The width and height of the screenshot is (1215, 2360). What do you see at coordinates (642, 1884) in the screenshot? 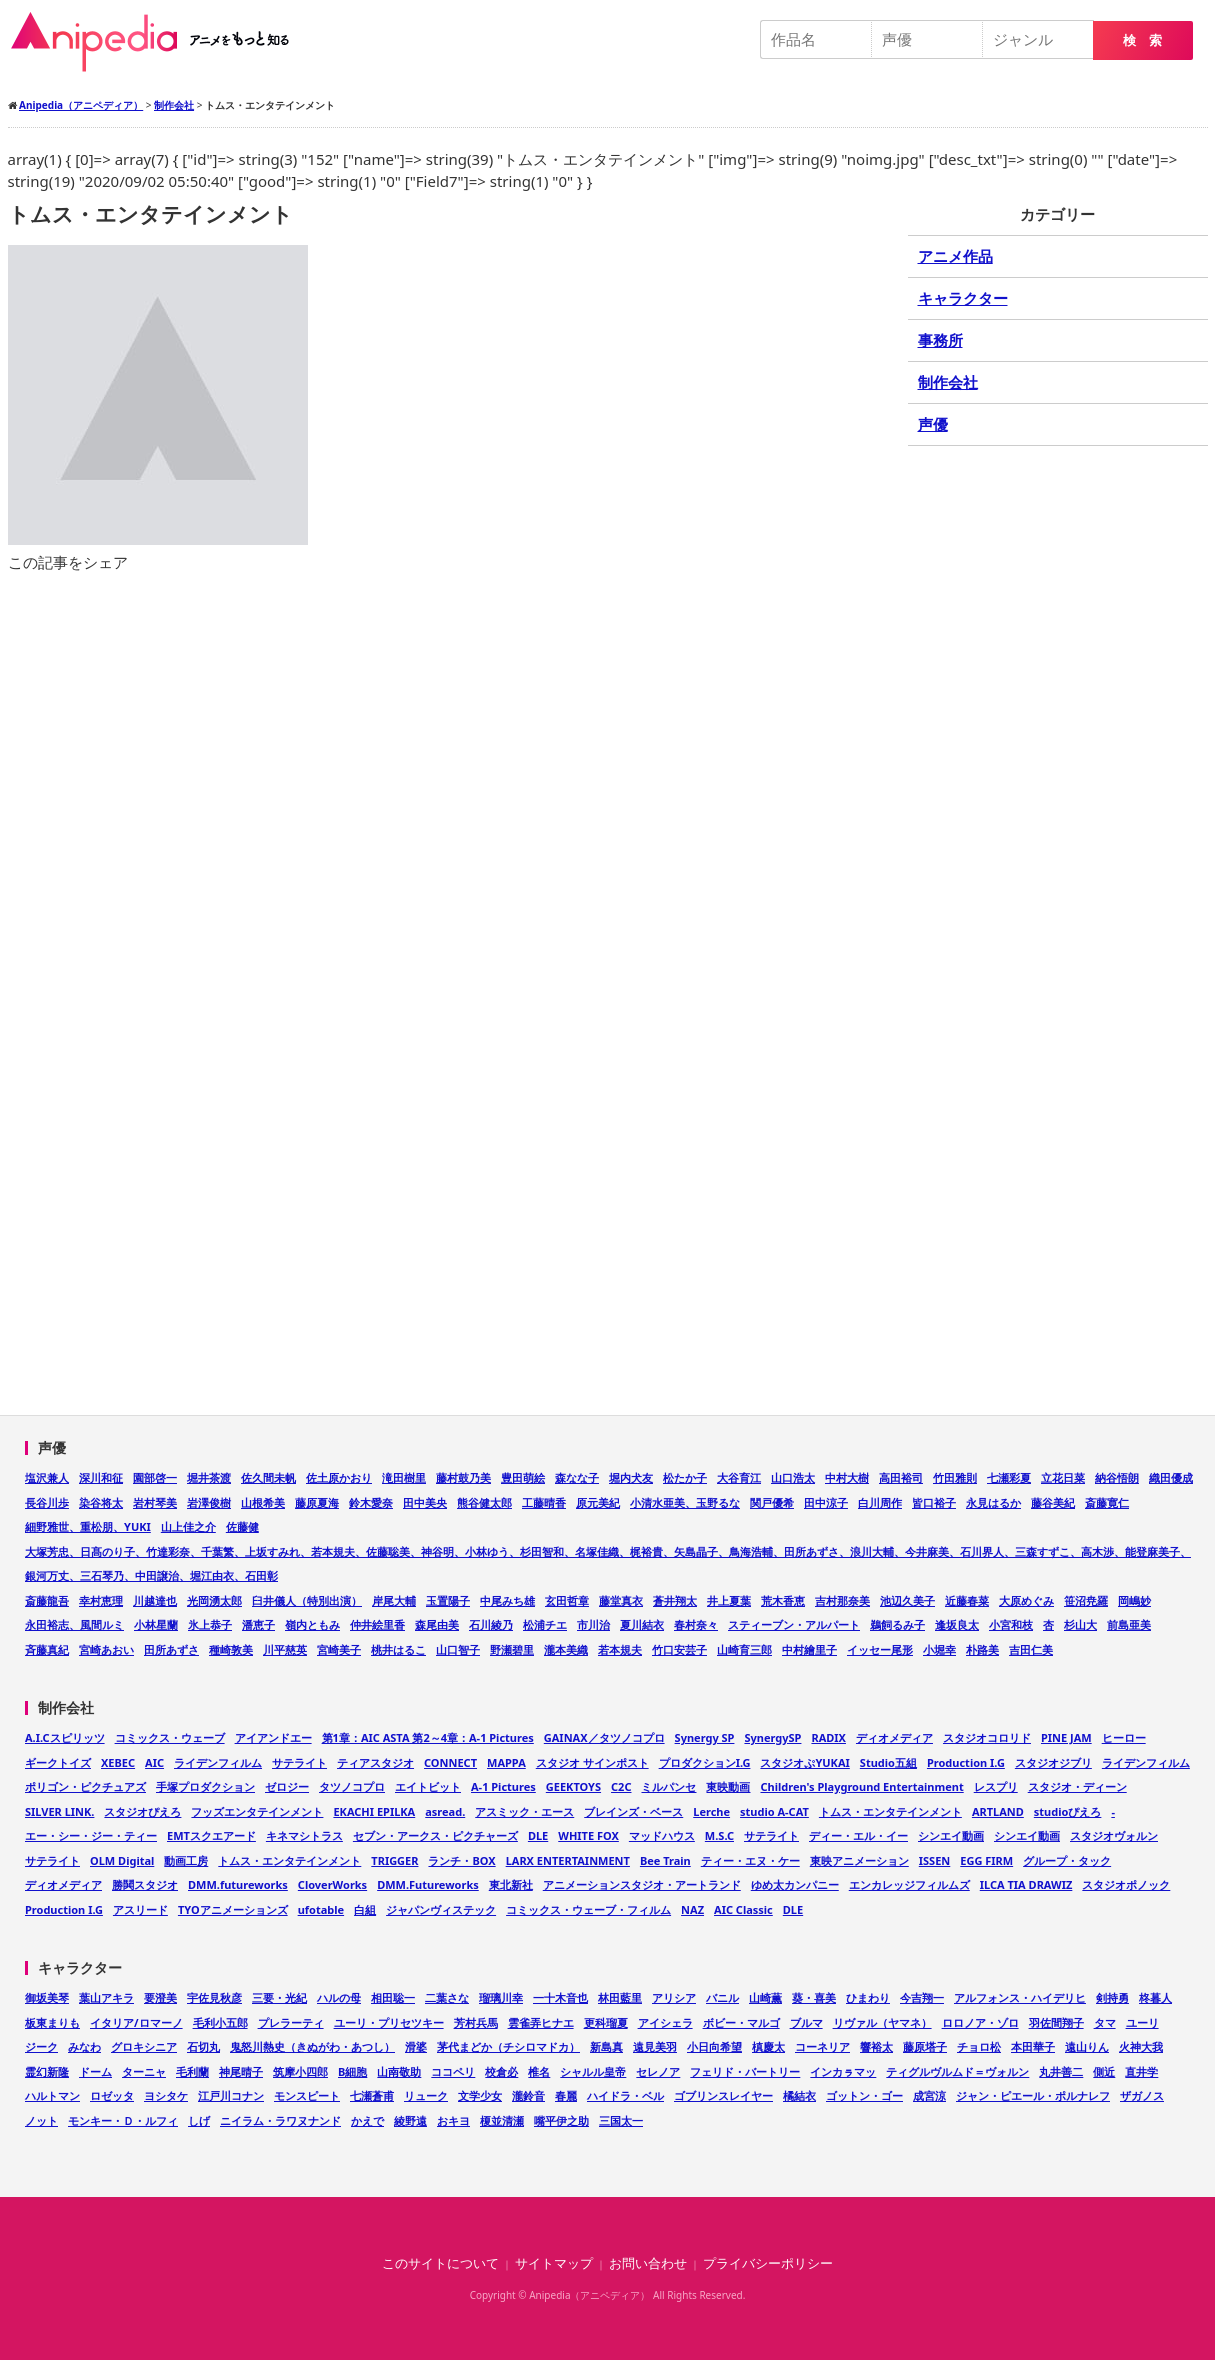
I see `アニメーションスタジオ・アートランド` at bounding box center [642, 1884].